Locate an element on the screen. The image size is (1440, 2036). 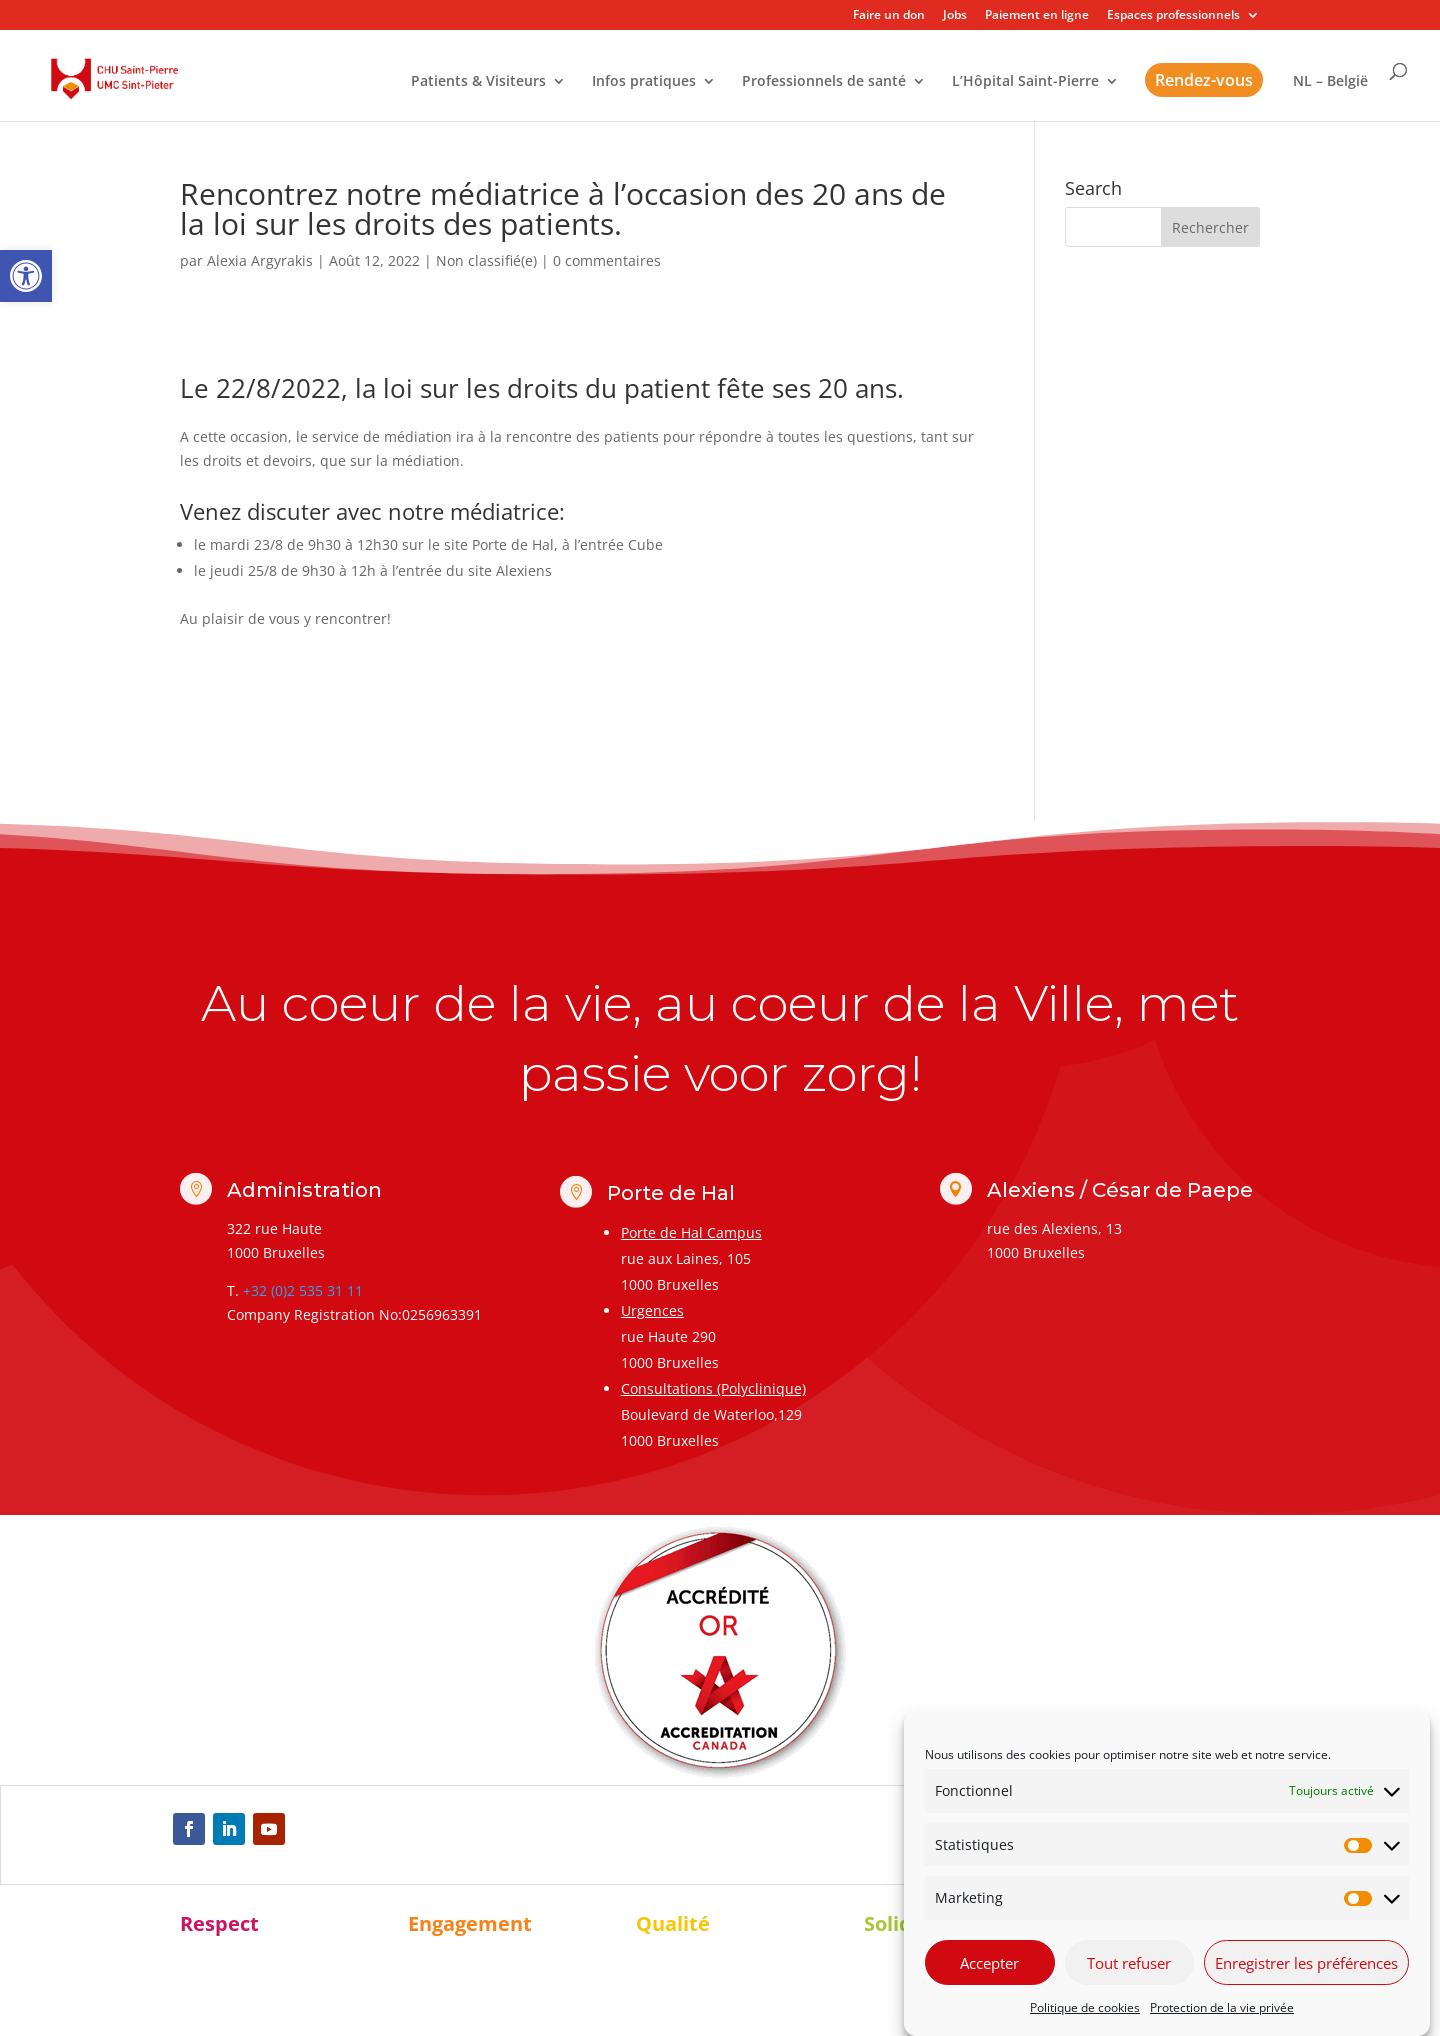
+32 (0)2 535 31 11 [link] is located at coordinates (303, 1290).